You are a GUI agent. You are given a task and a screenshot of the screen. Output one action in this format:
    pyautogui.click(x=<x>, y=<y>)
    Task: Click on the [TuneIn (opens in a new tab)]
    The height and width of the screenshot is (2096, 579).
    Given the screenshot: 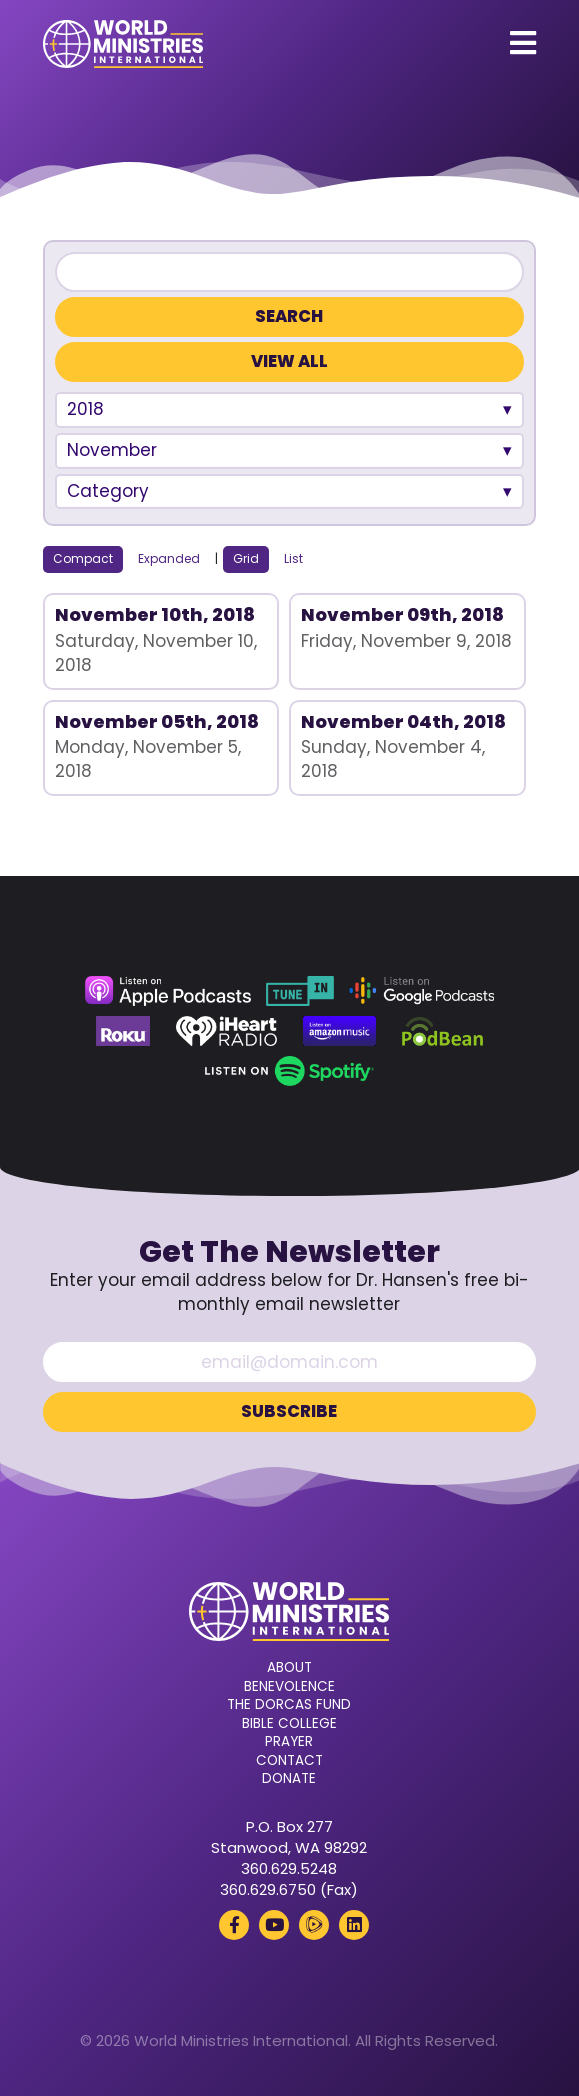 What is the action you would take?
    pyautogui.click(x=300, y=991)
    